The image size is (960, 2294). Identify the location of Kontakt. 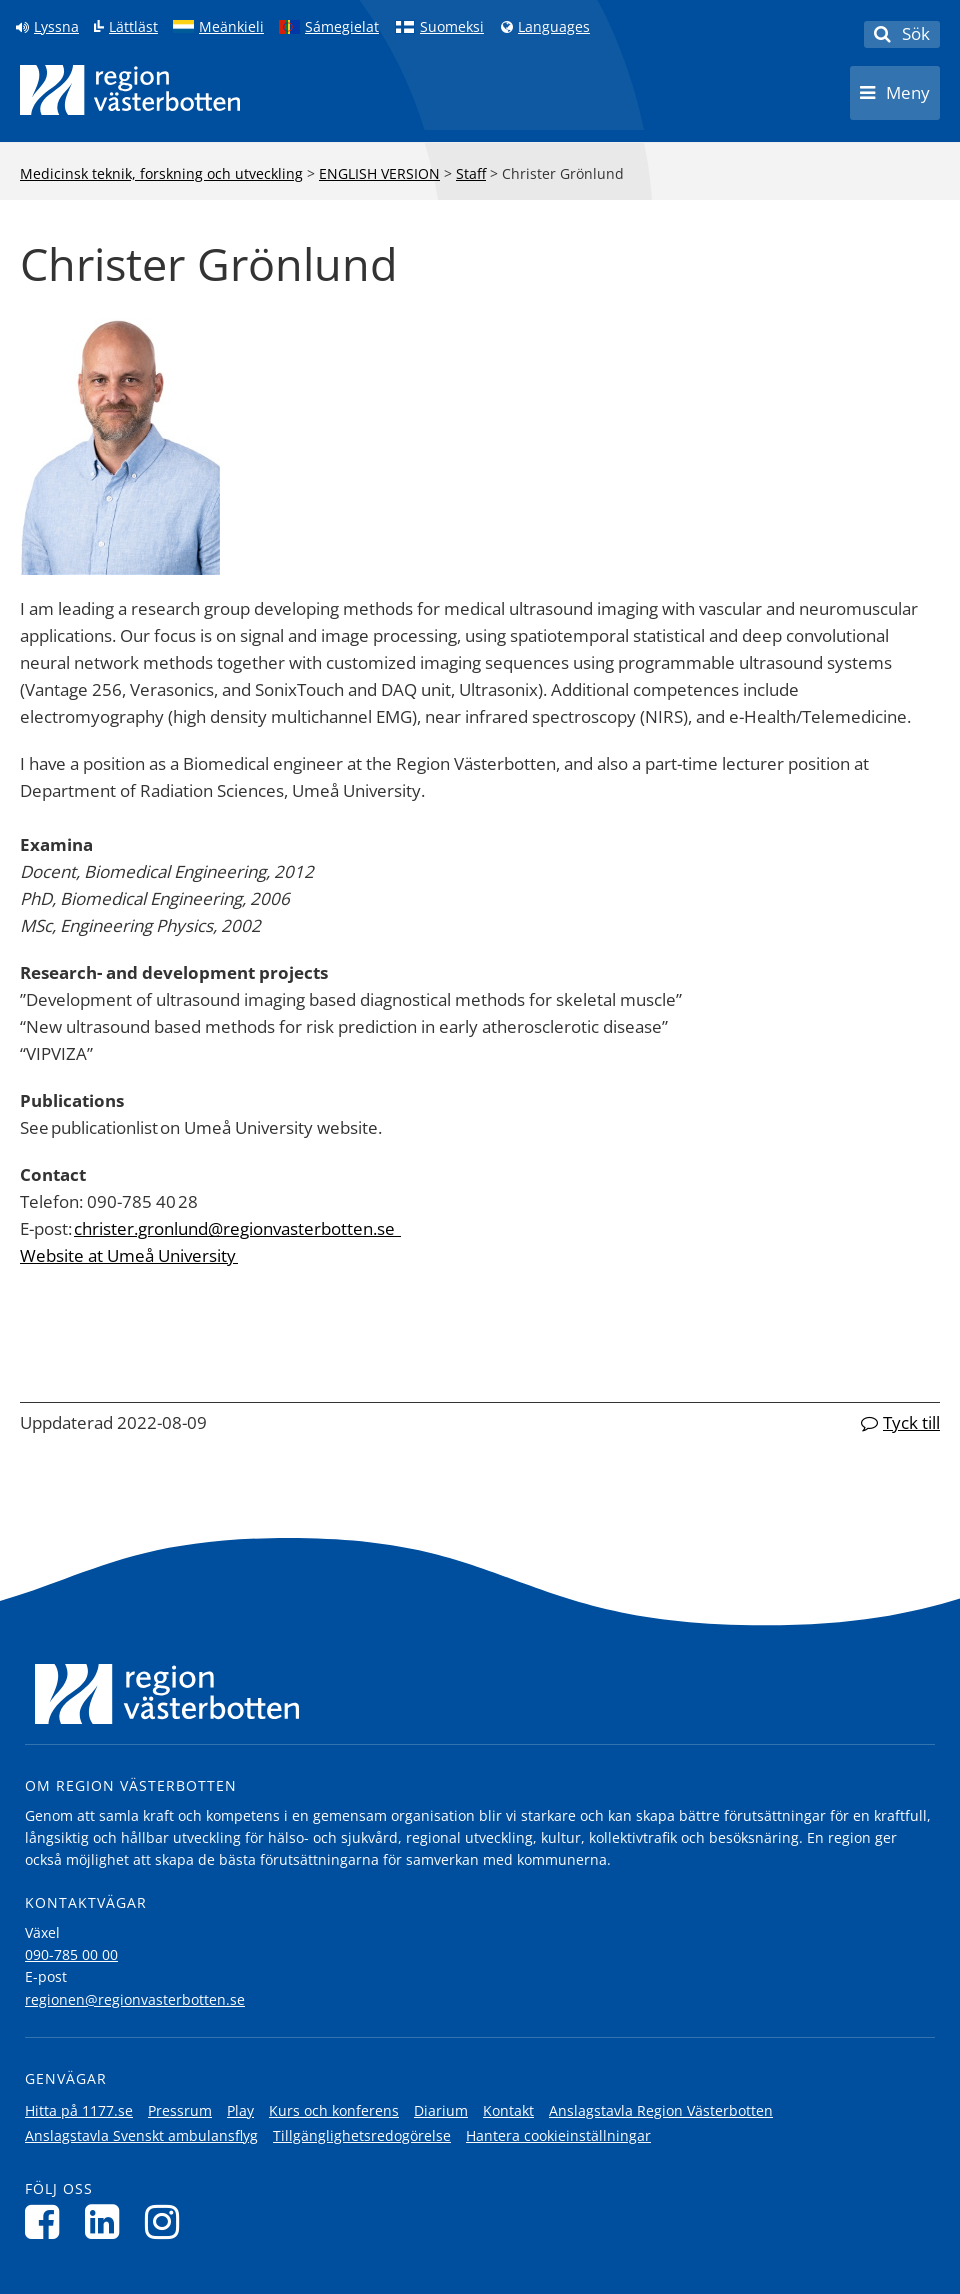
(508, 2110).